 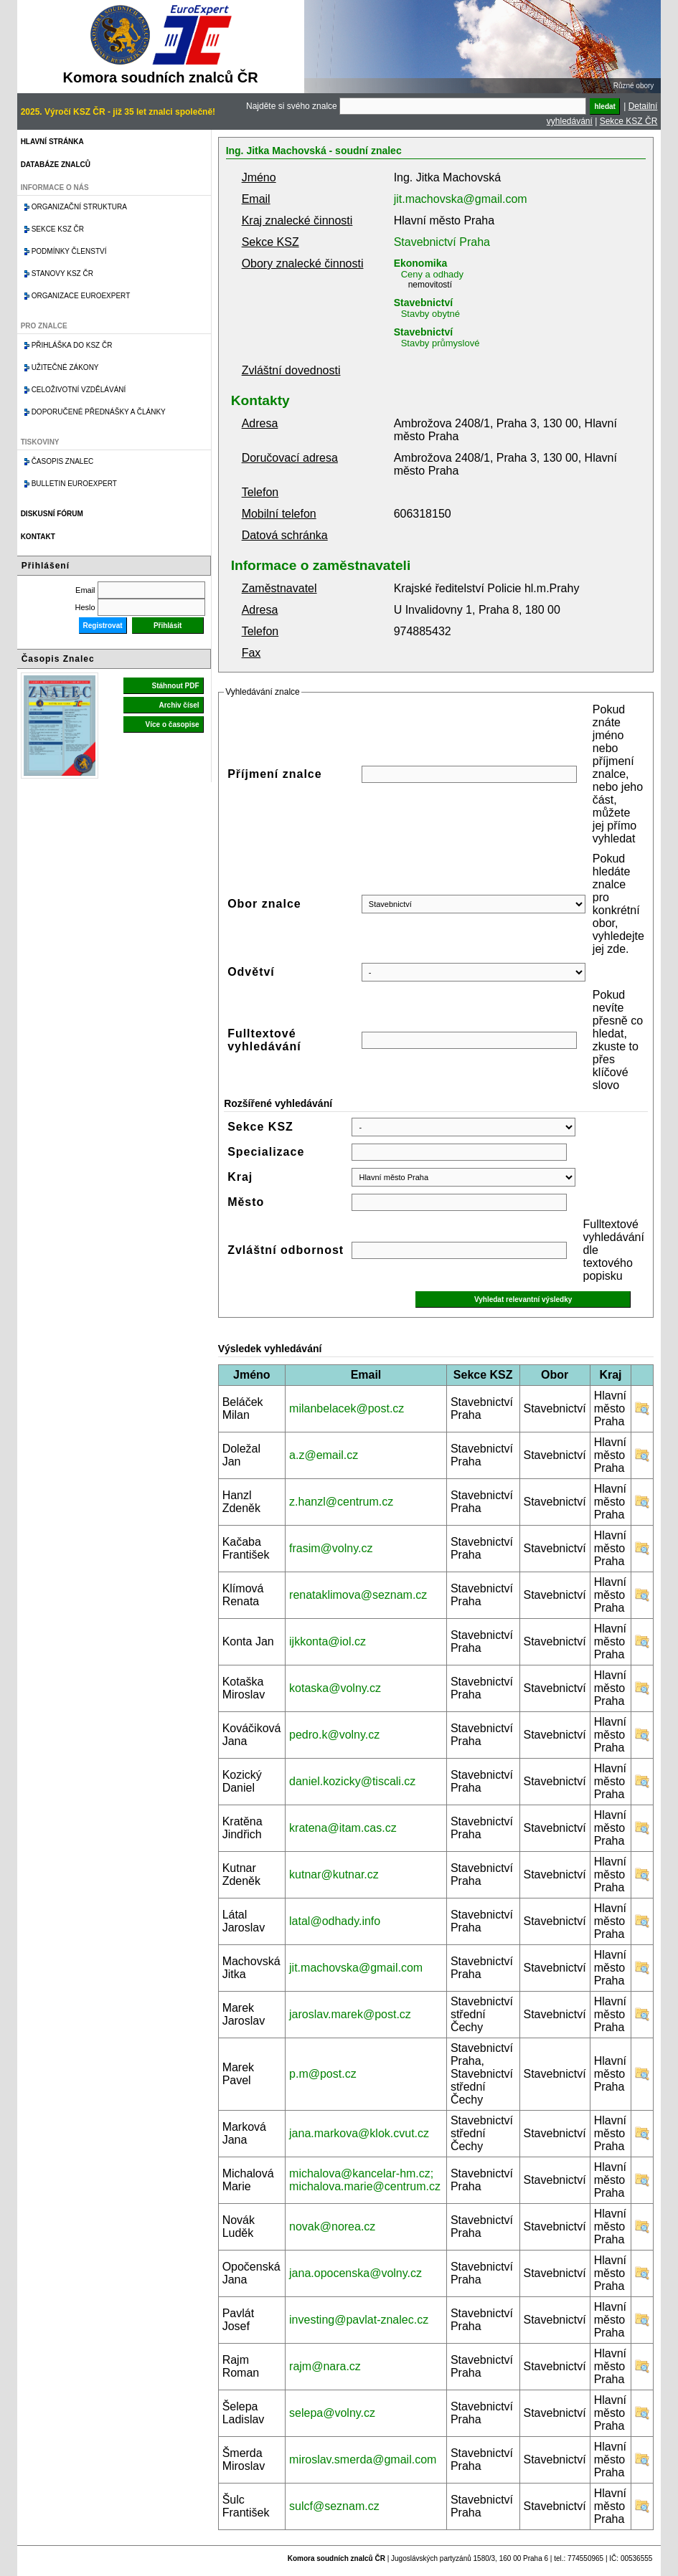 I want to click on pedro.k@volny.cz, so click(x=334, y=1735).